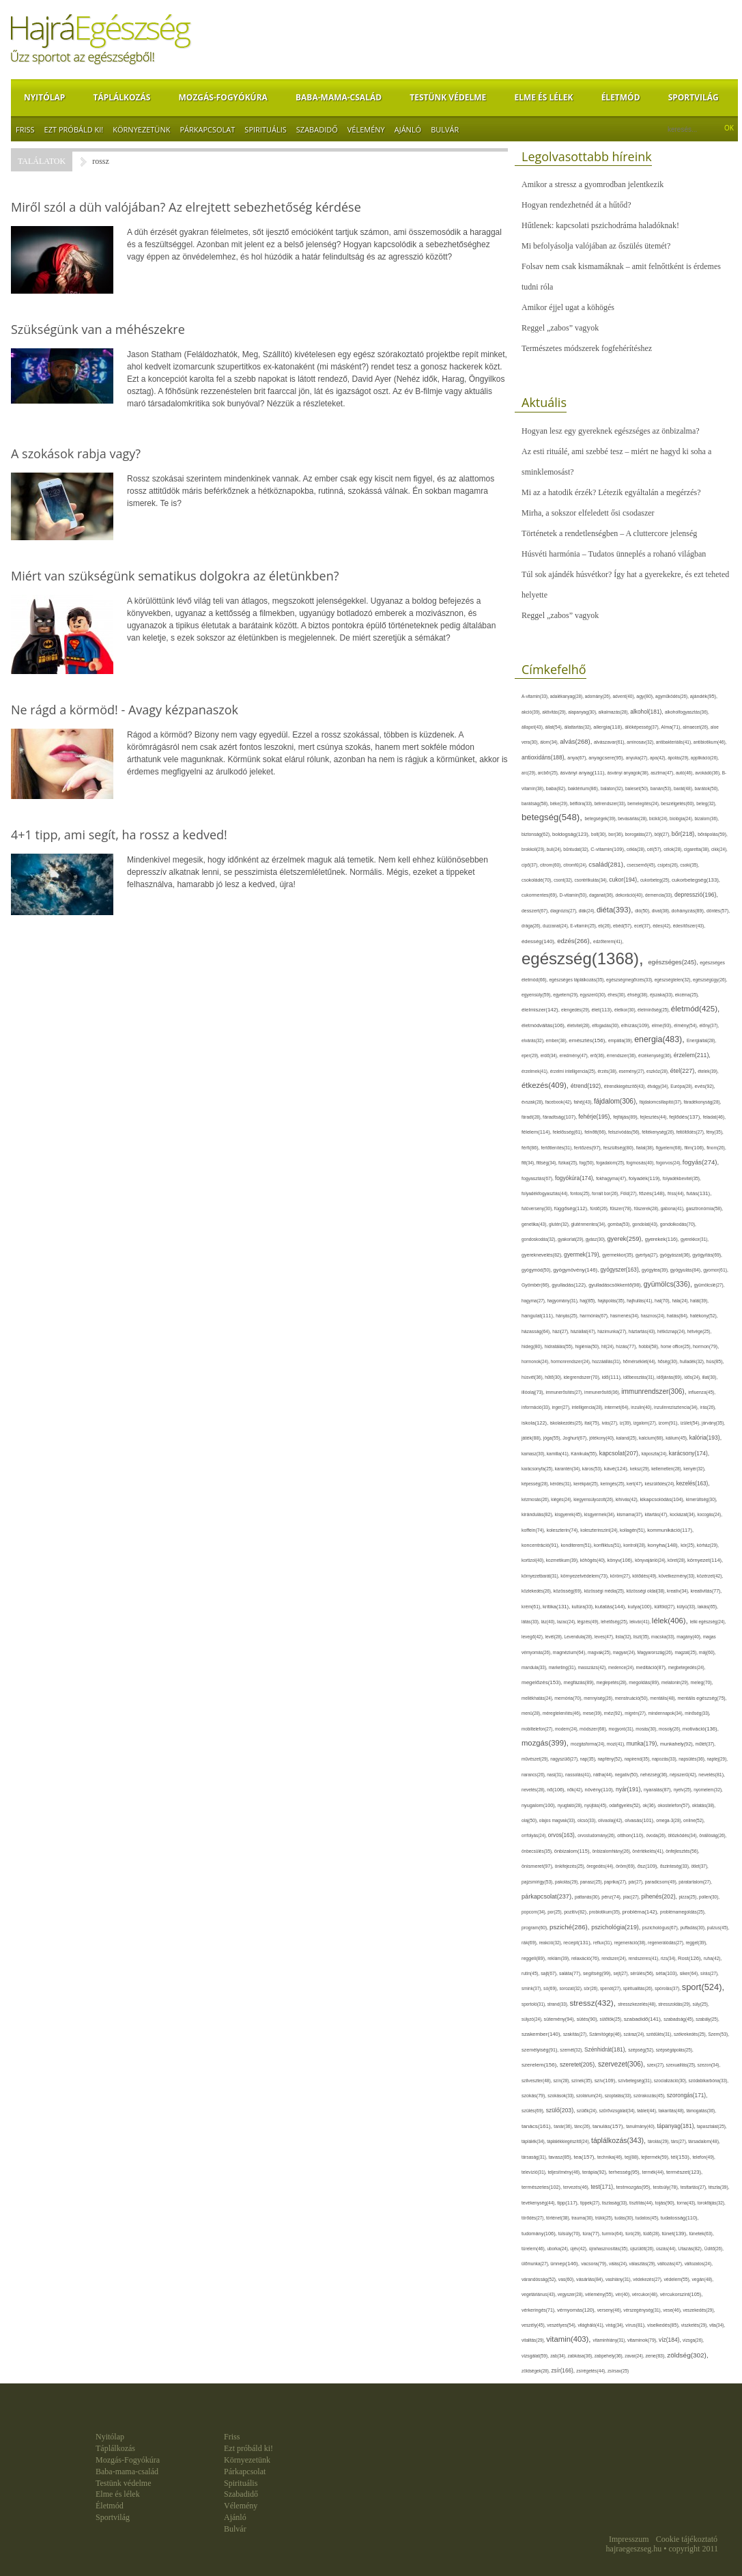 The width and height of the screenshot is (742, 2576). What do you see at coordinates (615, 1621) in the screenshot?
I see `lehetőség(25),` at bounding box center [615, 1621].